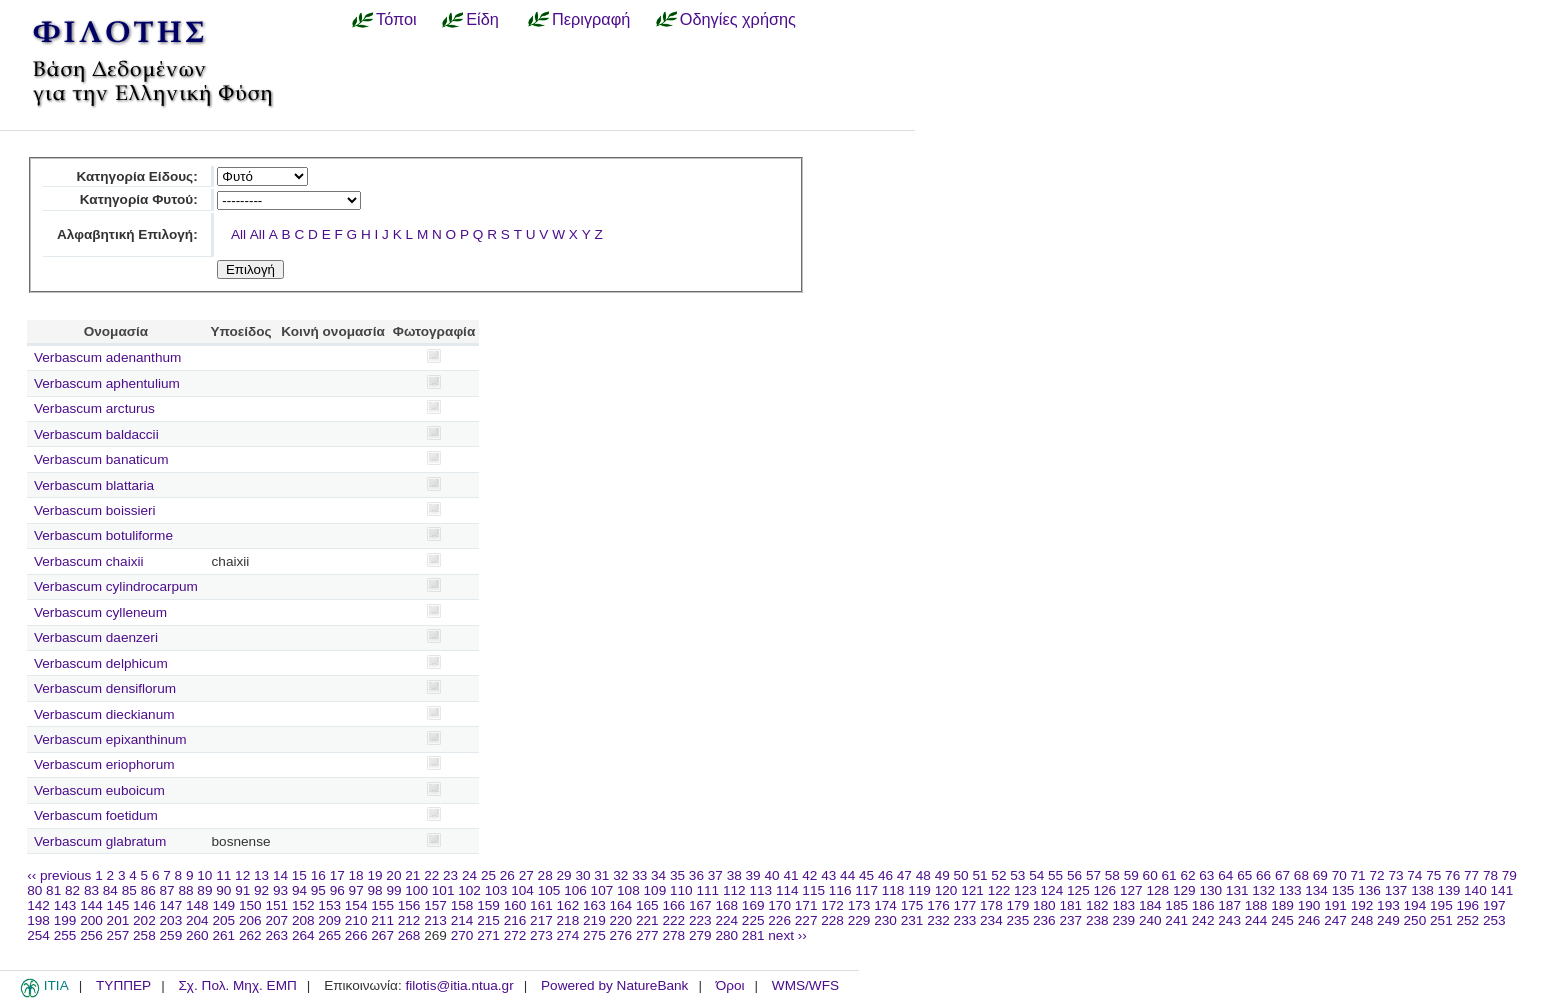 The image size is (1568, 1008). I want to click on 166, so click(673, 905).